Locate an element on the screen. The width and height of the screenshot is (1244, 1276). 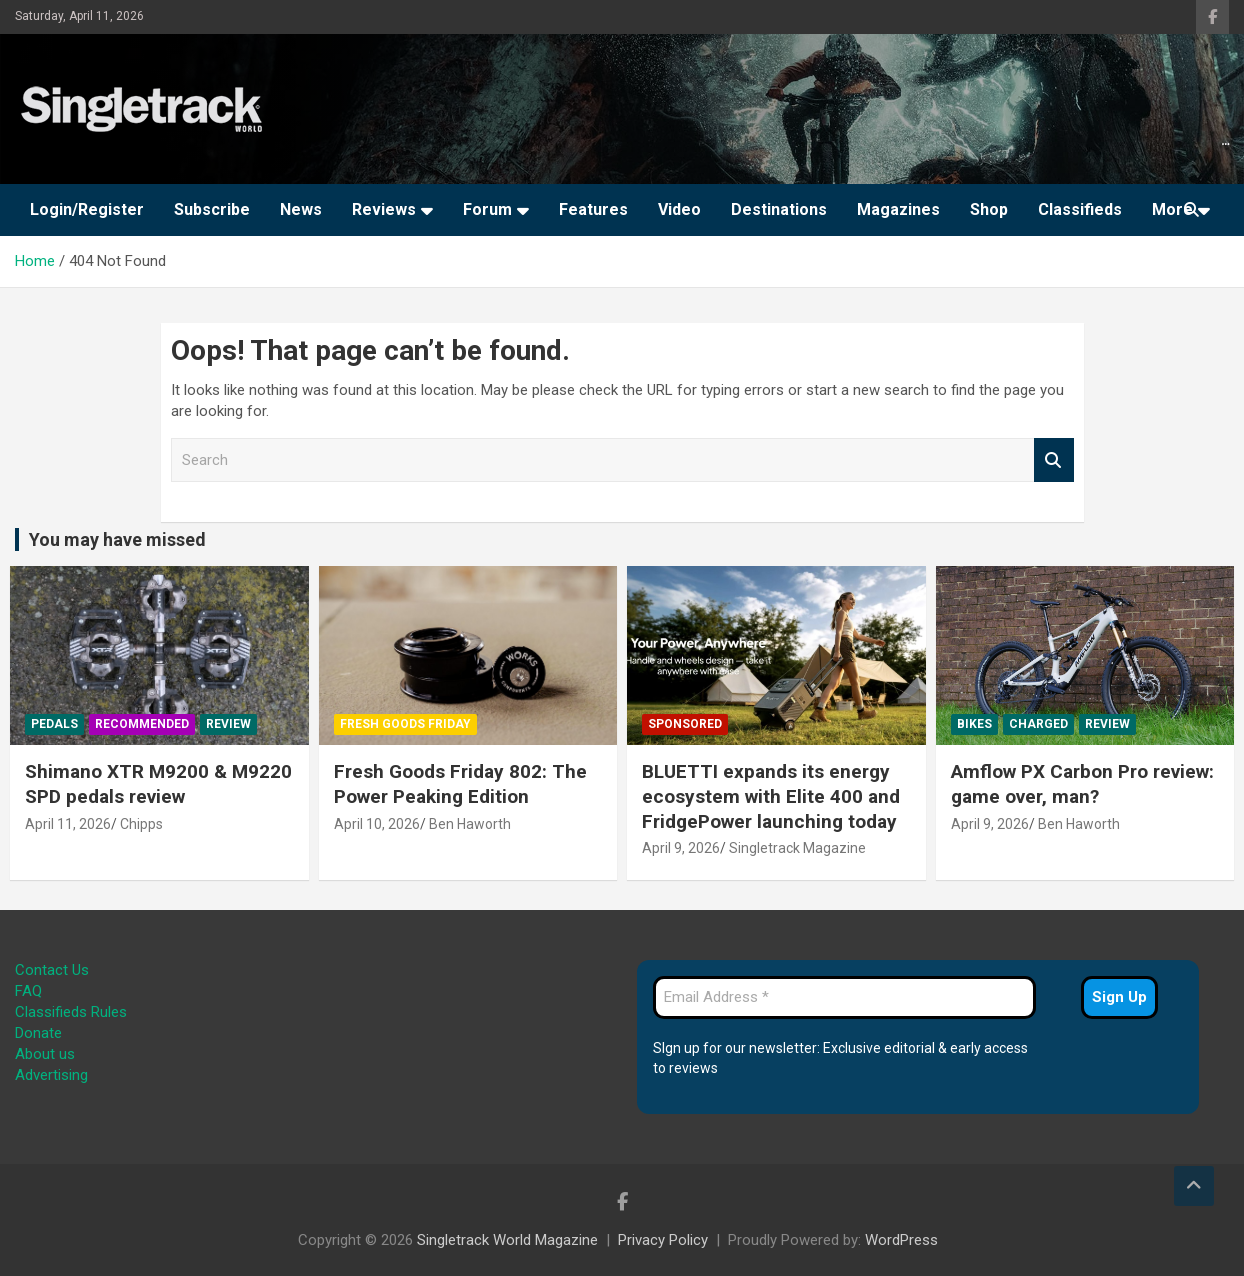
Fresh Goods Friday is located at coordinates (405, 724).